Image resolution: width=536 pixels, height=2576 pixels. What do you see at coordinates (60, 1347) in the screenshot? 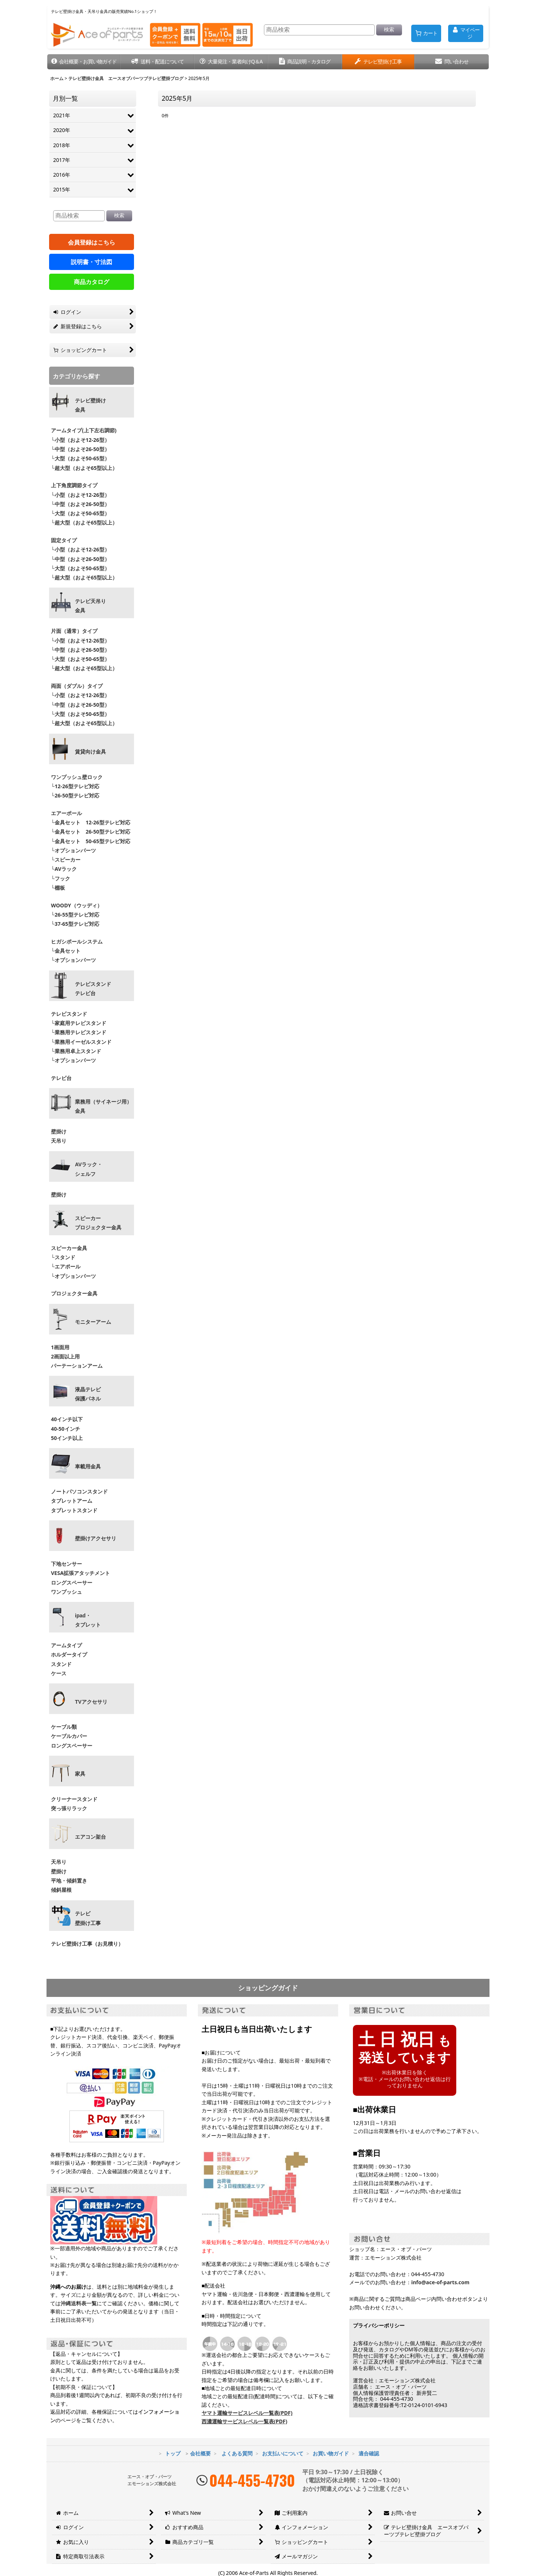
I see `1画面用` at bounding box center [60, 1347].